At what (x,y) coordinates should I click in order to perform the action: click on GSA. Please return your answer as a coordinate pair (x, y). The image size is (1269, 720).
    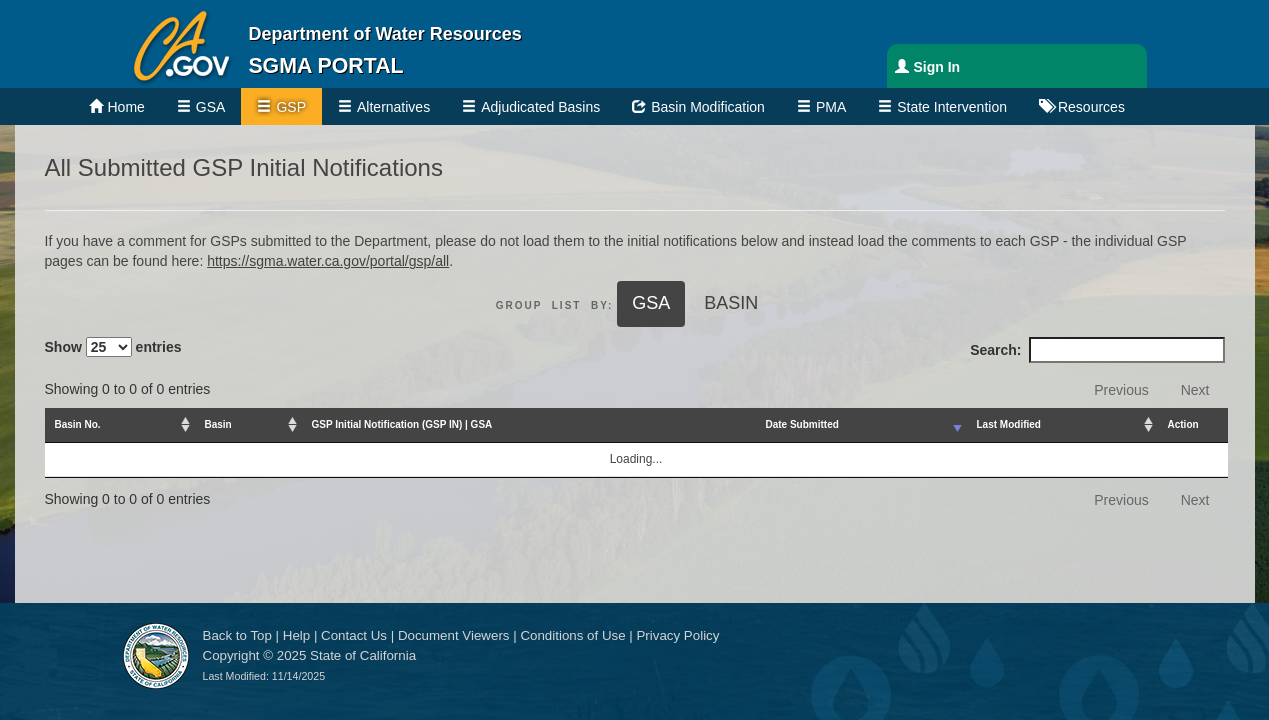
    Looking at the image, I should click on (211, 107).